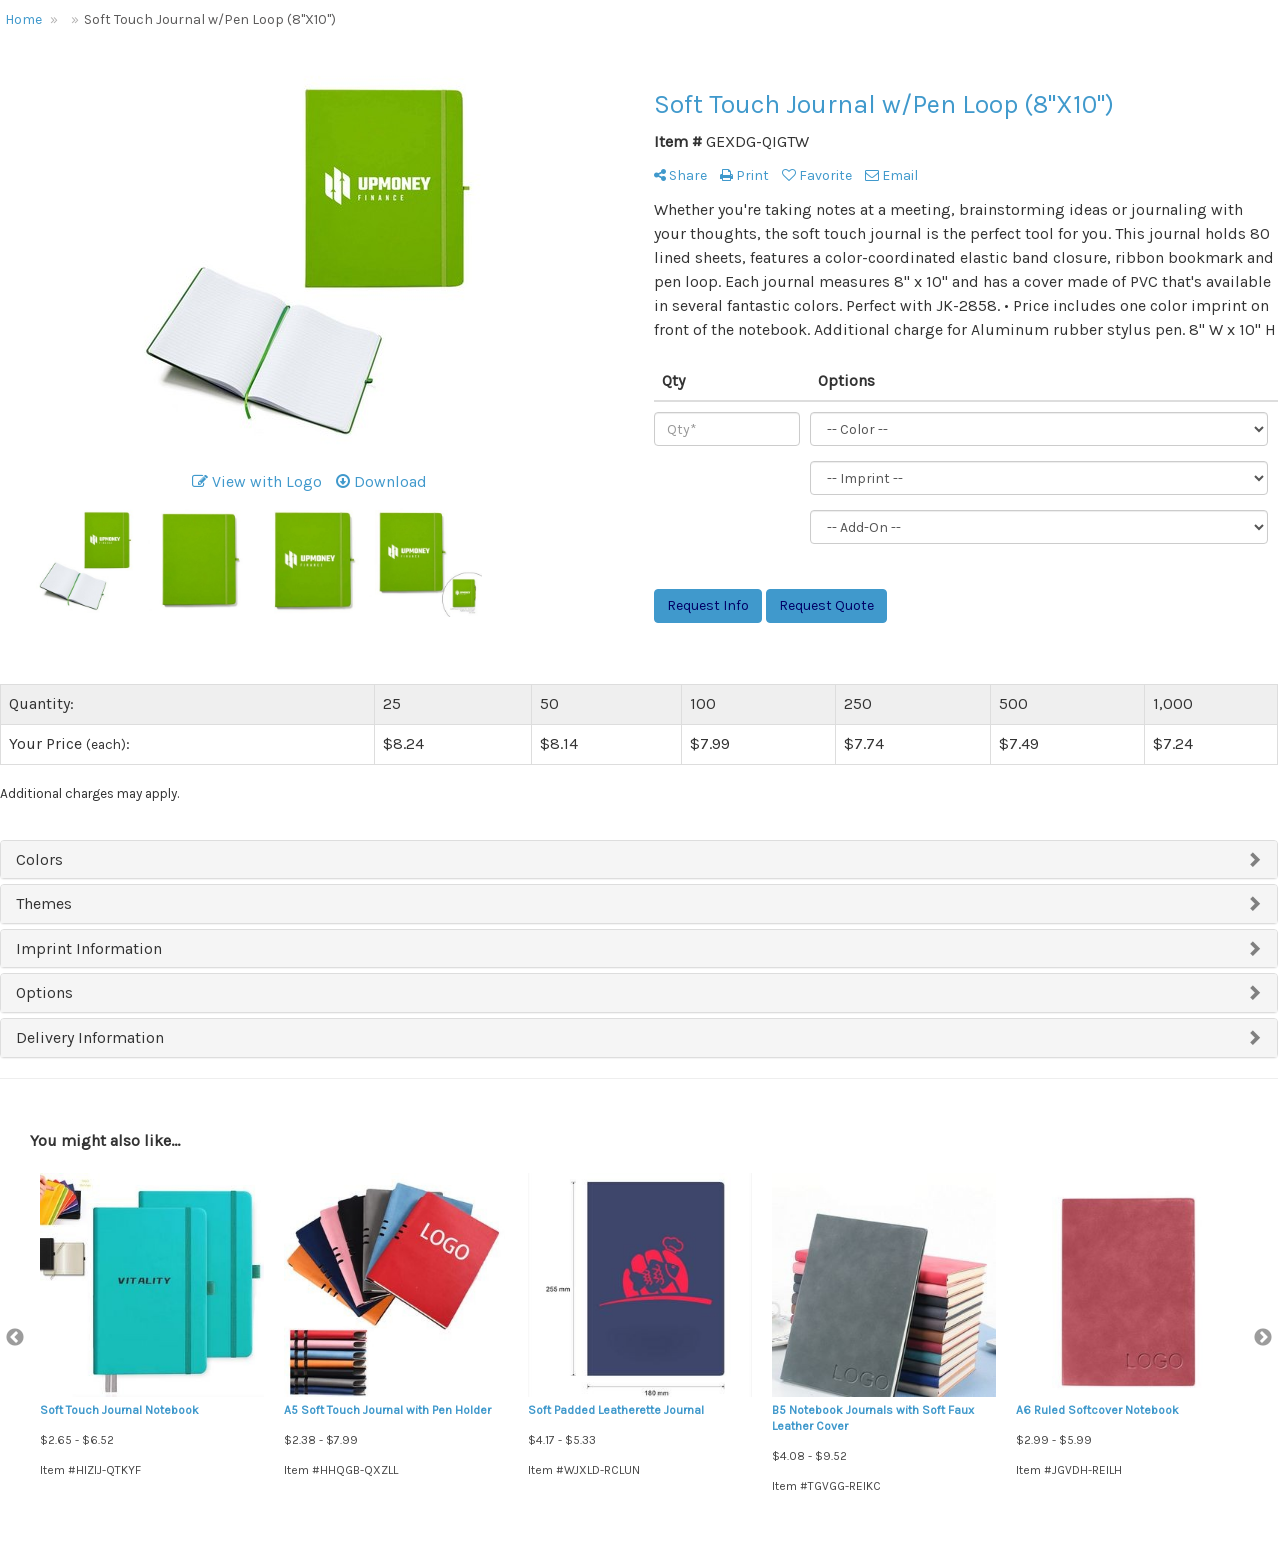 This screenshot has height=1544, width=1280. I want to click on Email, so click(891, 175).